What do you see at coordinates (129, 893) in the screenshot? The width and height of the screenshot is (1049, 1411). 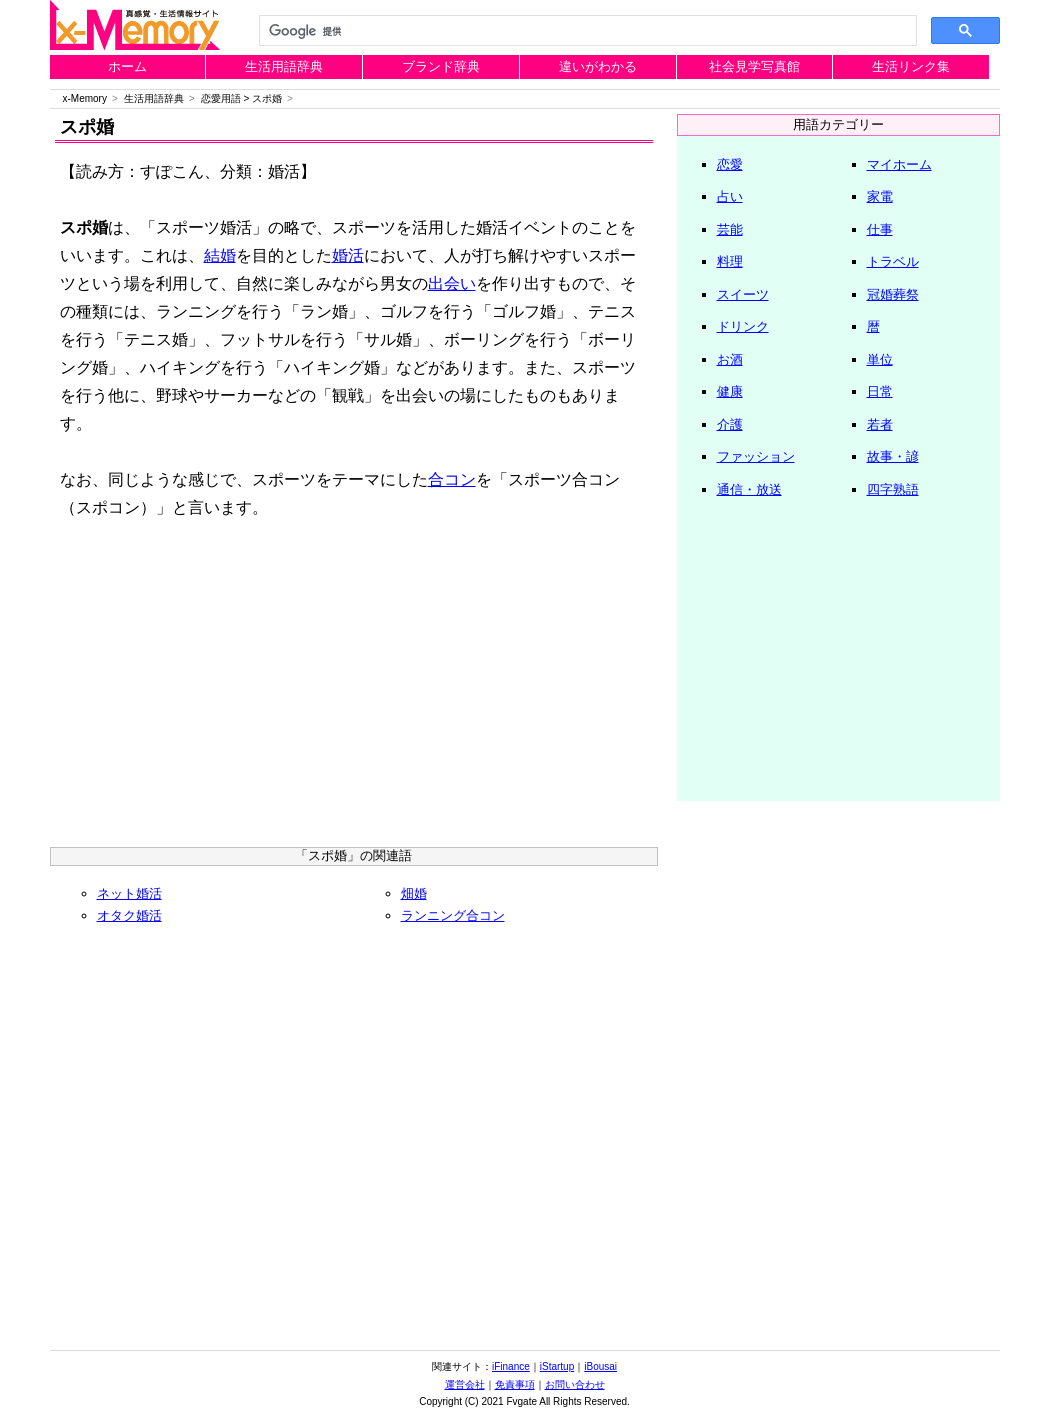 I see `ネット婚活` at bounding box center [129, 893].